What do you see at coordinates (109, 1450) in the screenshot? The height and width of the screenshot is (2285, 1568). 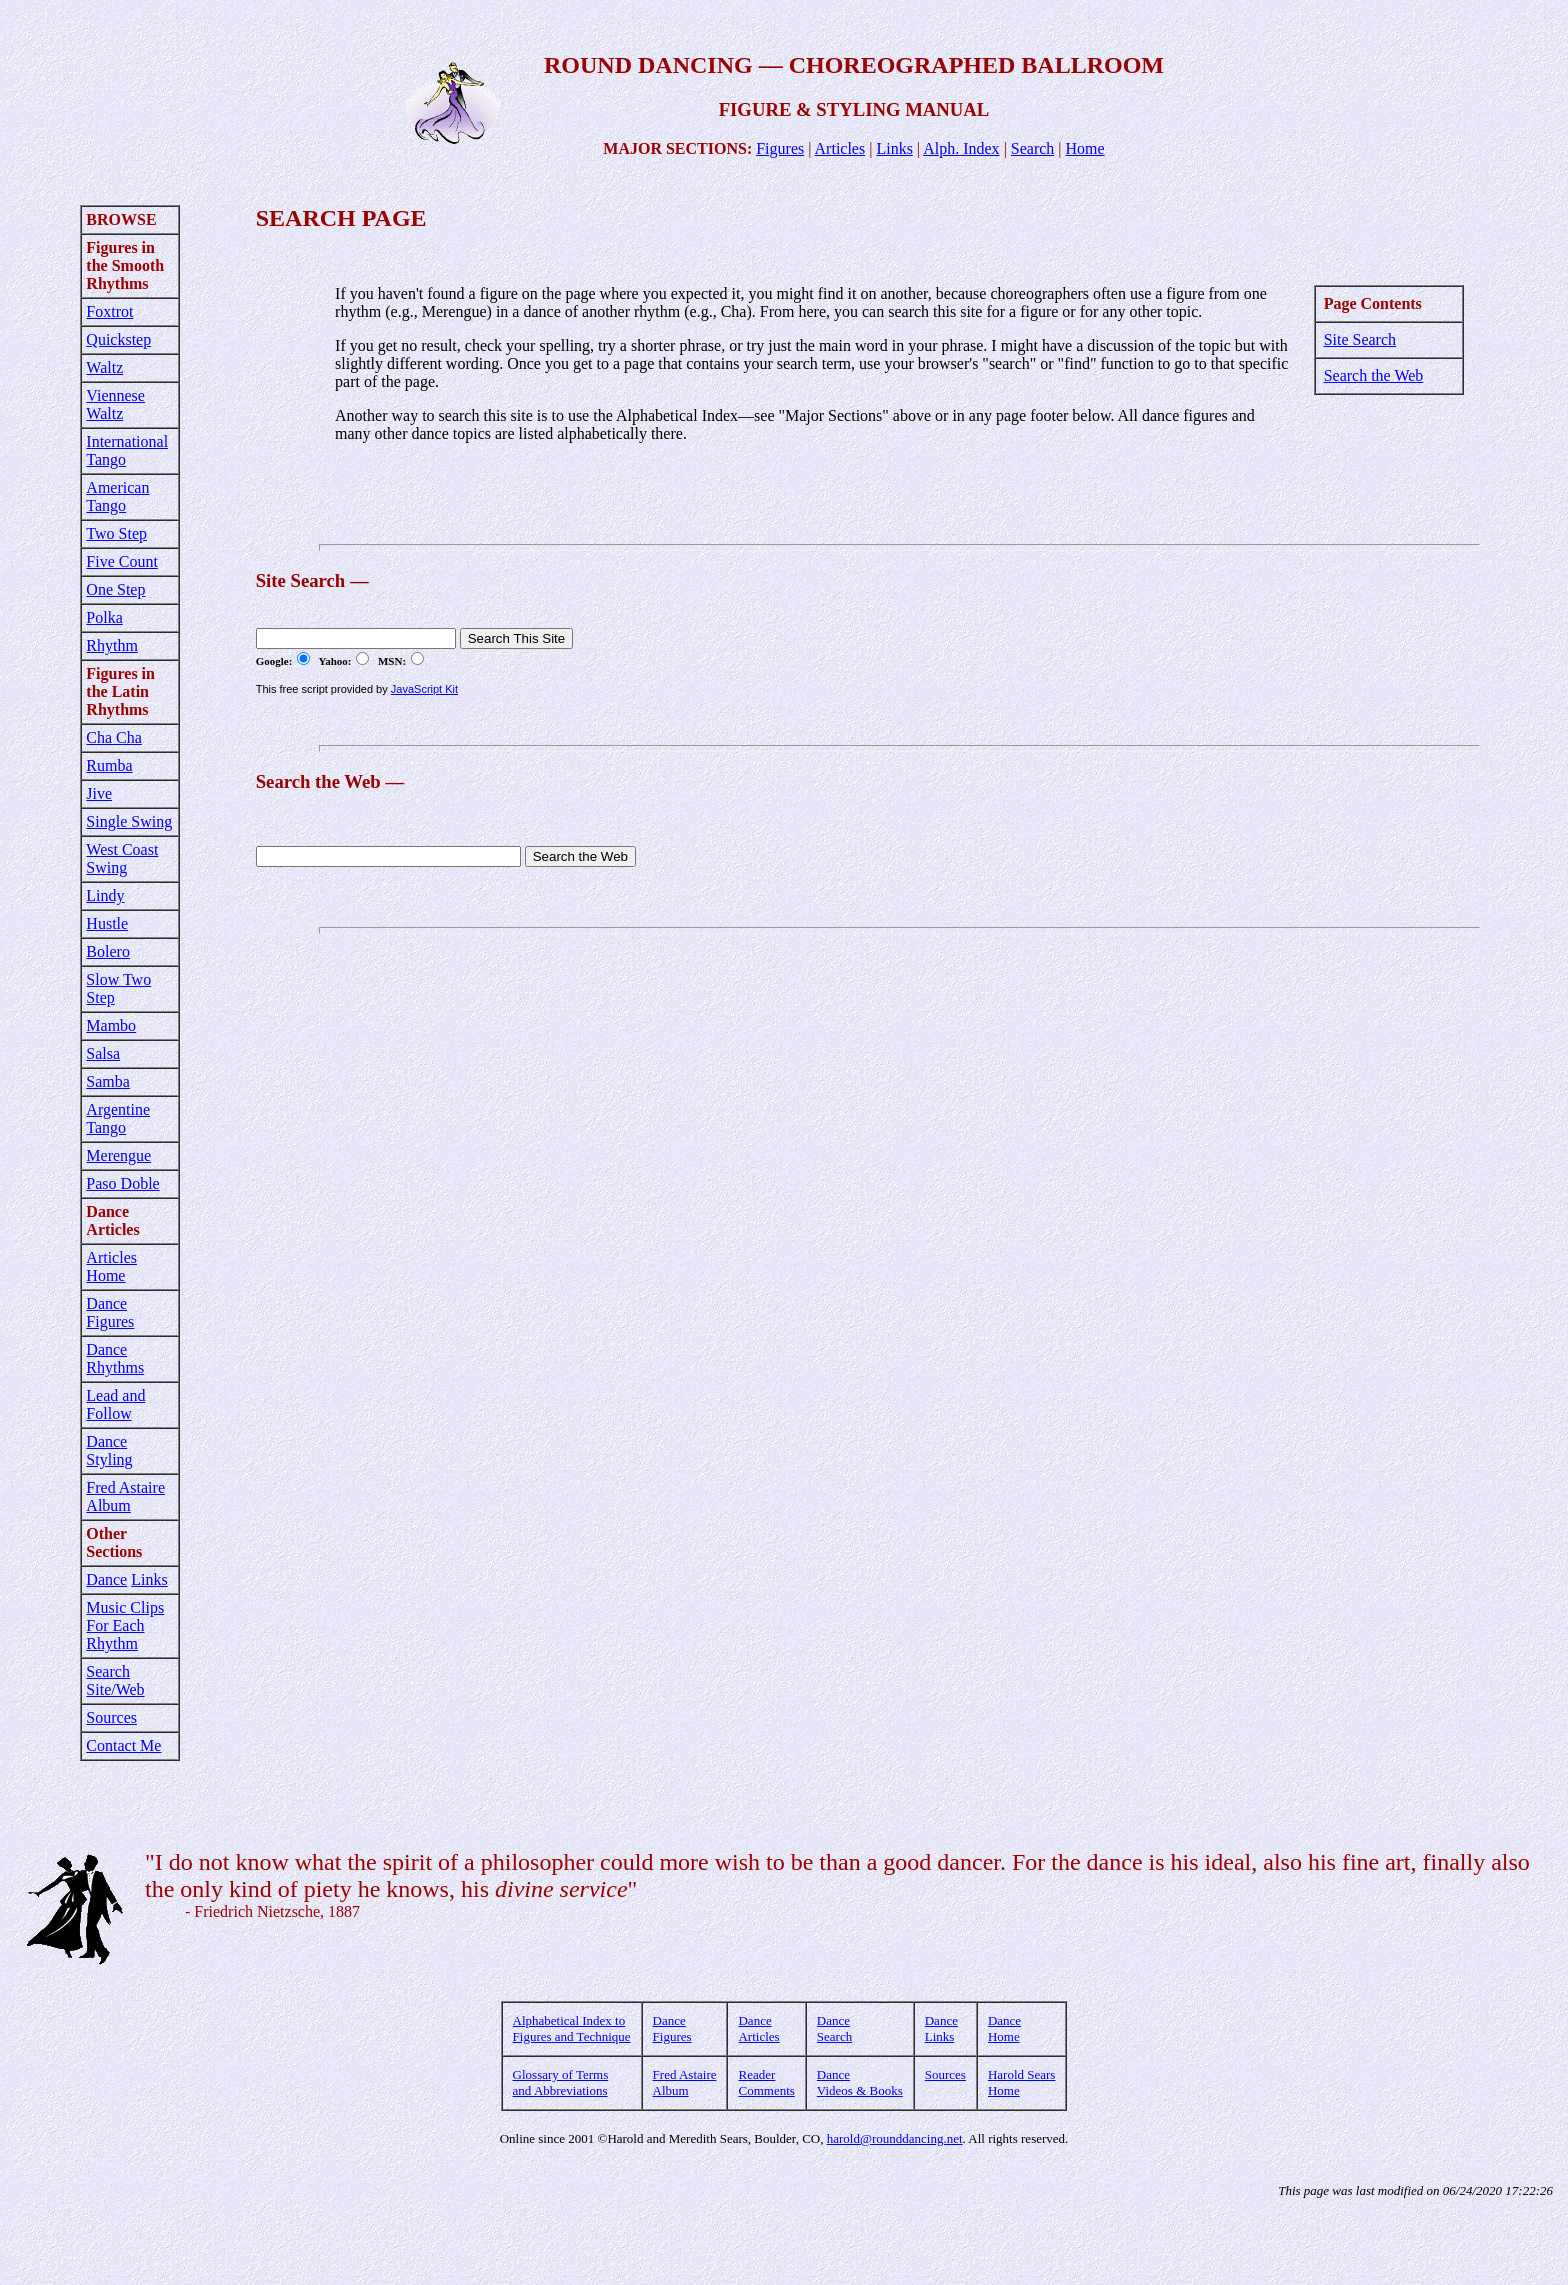 I see `Dance Styling` at bounding box center [109, 1450].